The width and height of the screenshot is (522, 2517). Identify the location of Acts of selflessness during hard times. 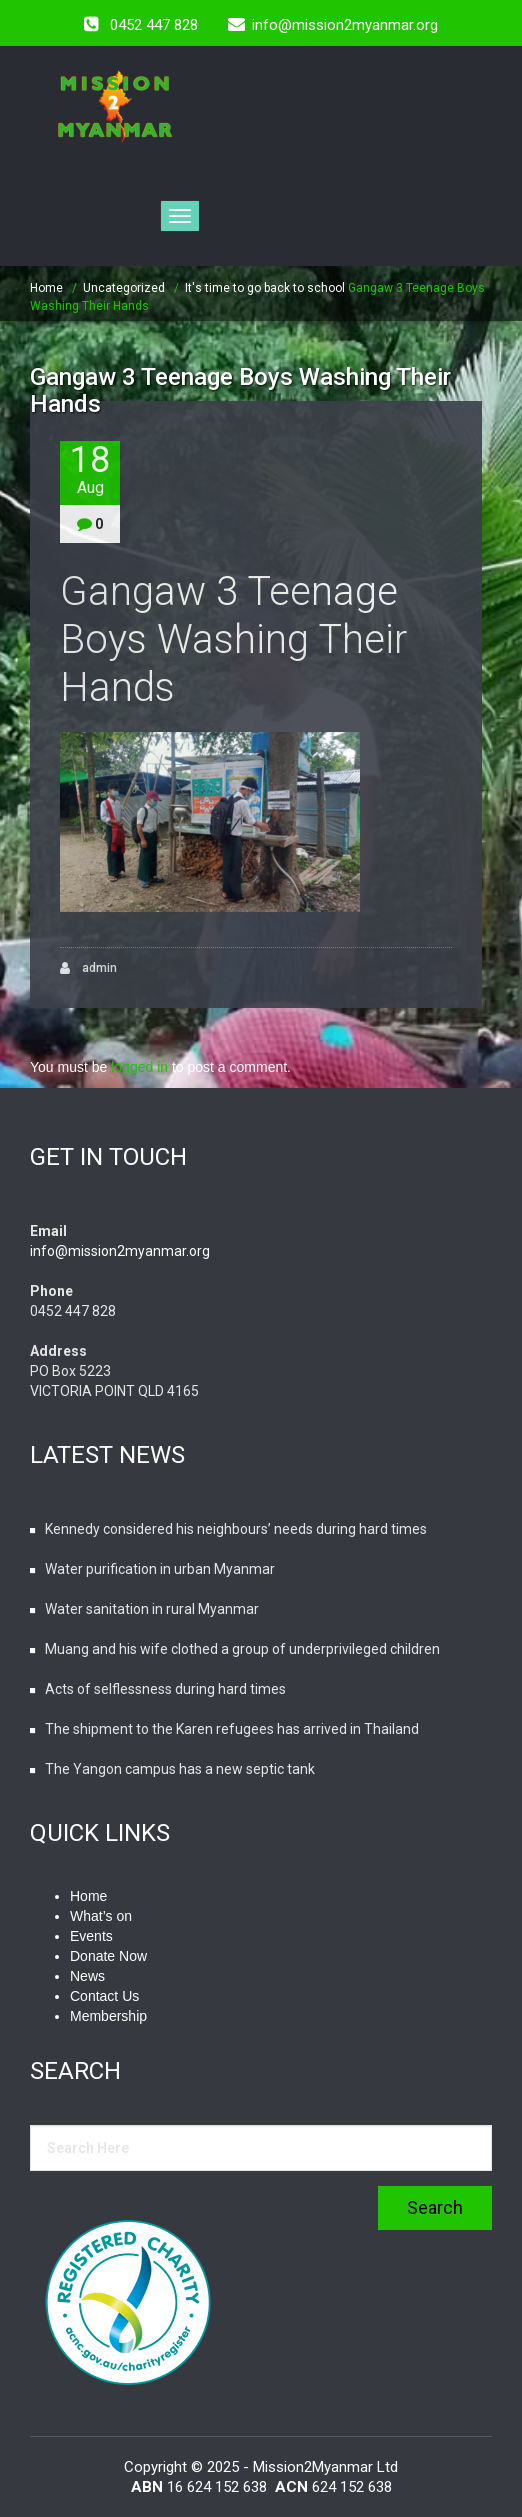
(165, 1689).